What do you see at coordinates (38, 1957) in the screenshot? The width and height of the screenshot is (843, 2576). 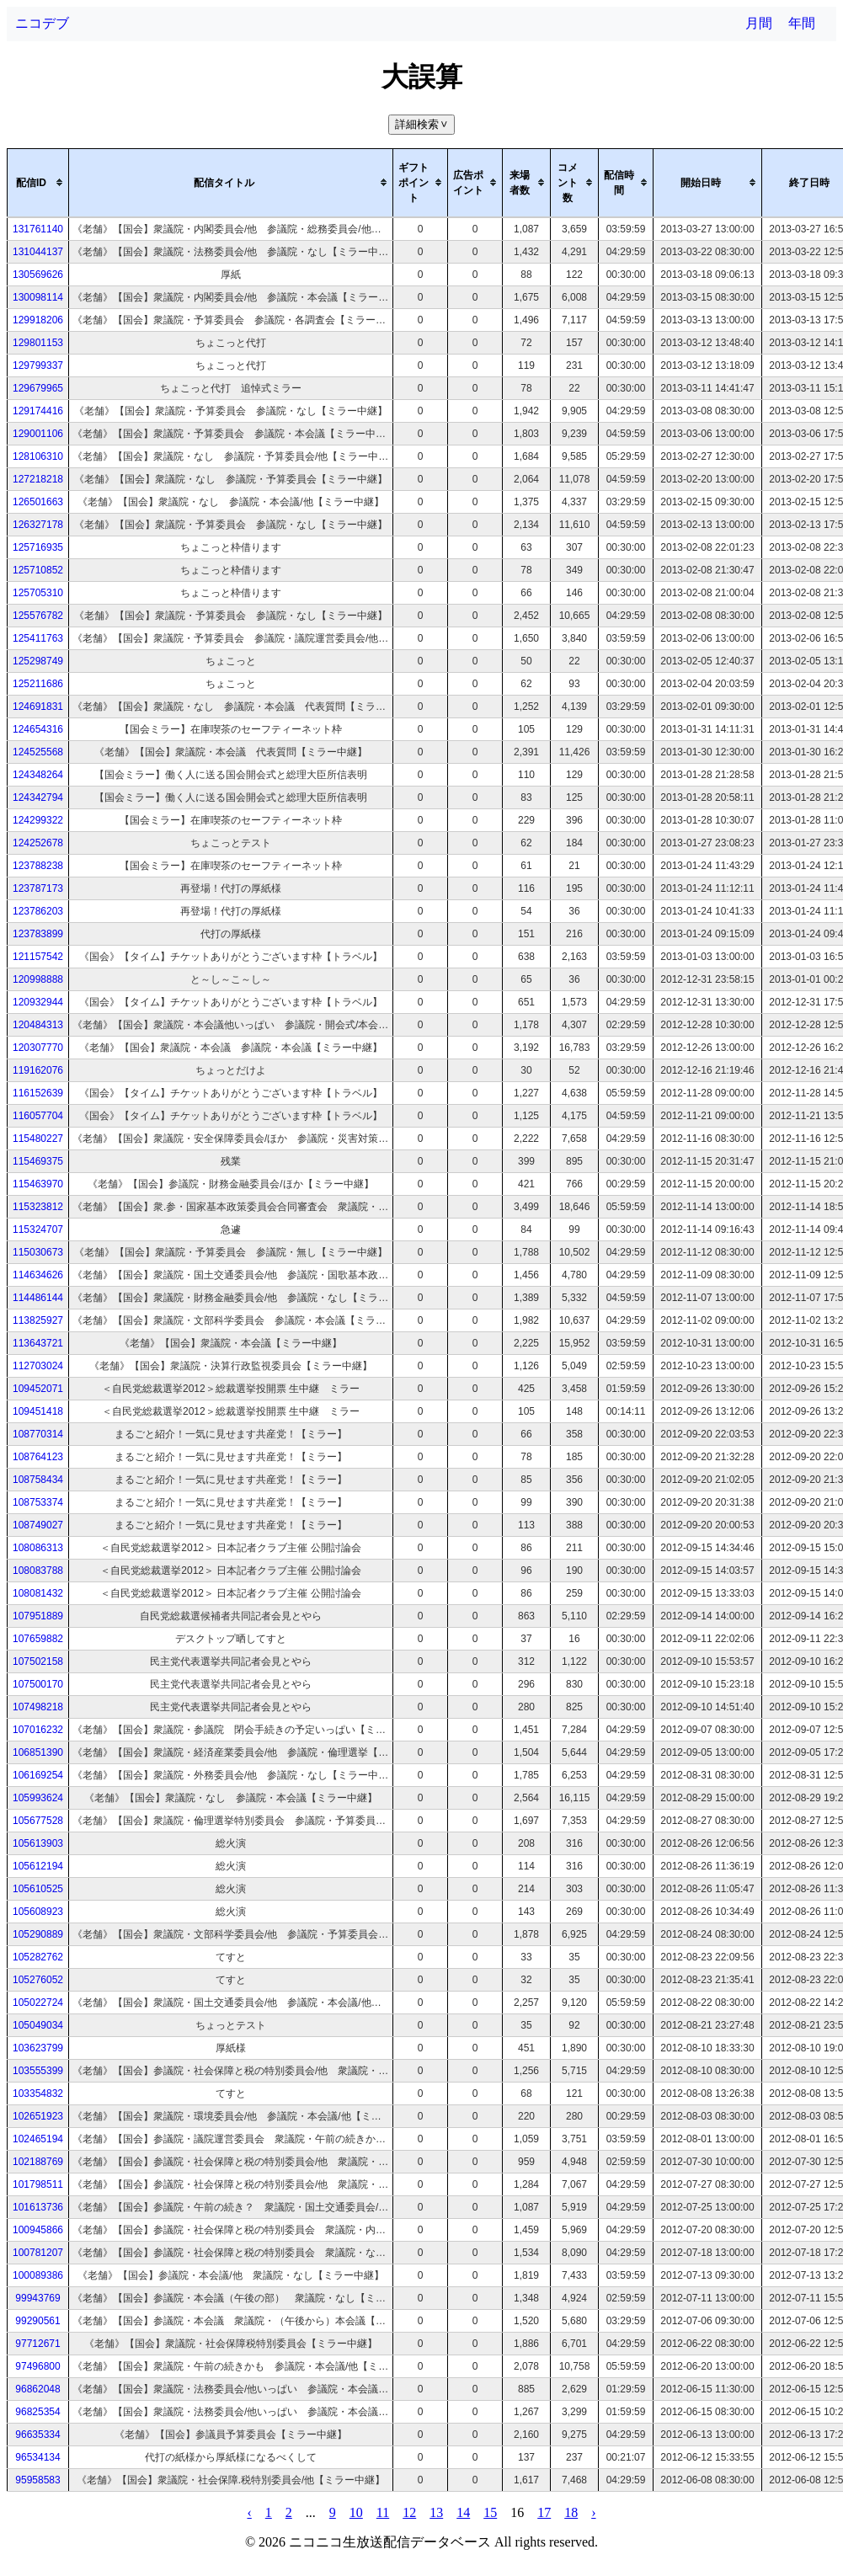 I see `105282762` at bounding box center [38, 1957].